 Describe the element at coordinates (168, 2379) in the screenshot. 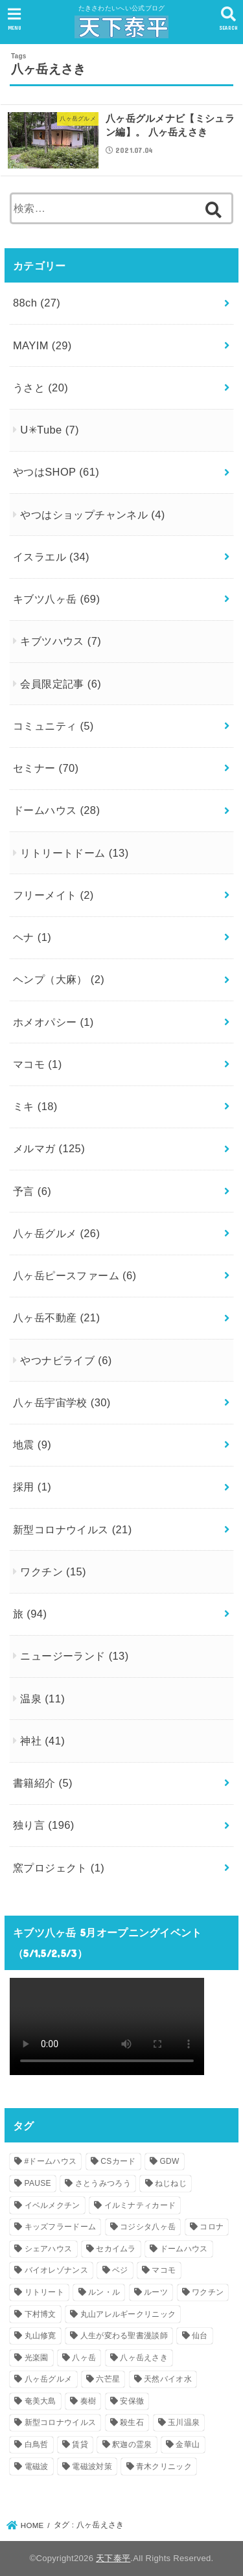

I see `天然バイオ水 [天然バイオ水 (1個の項目)]` at that location.